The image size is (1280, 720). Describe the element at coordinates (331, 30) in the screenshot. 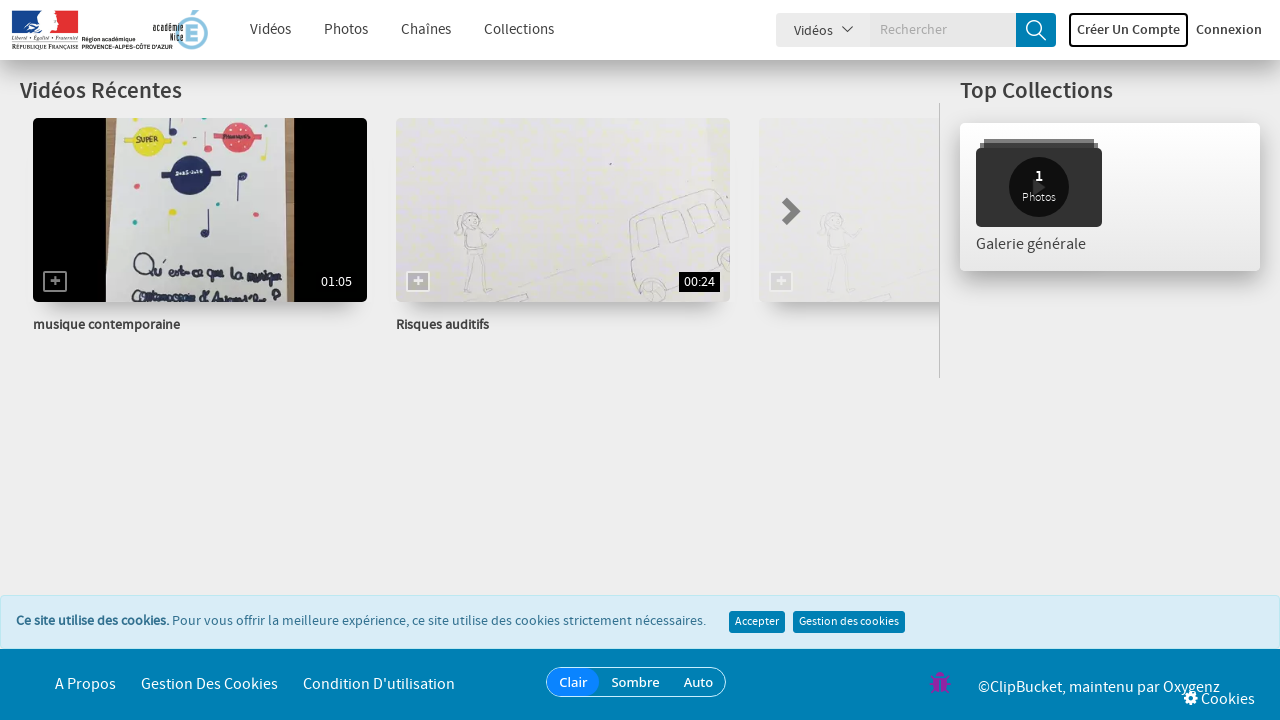

I see `Photos` at that location.